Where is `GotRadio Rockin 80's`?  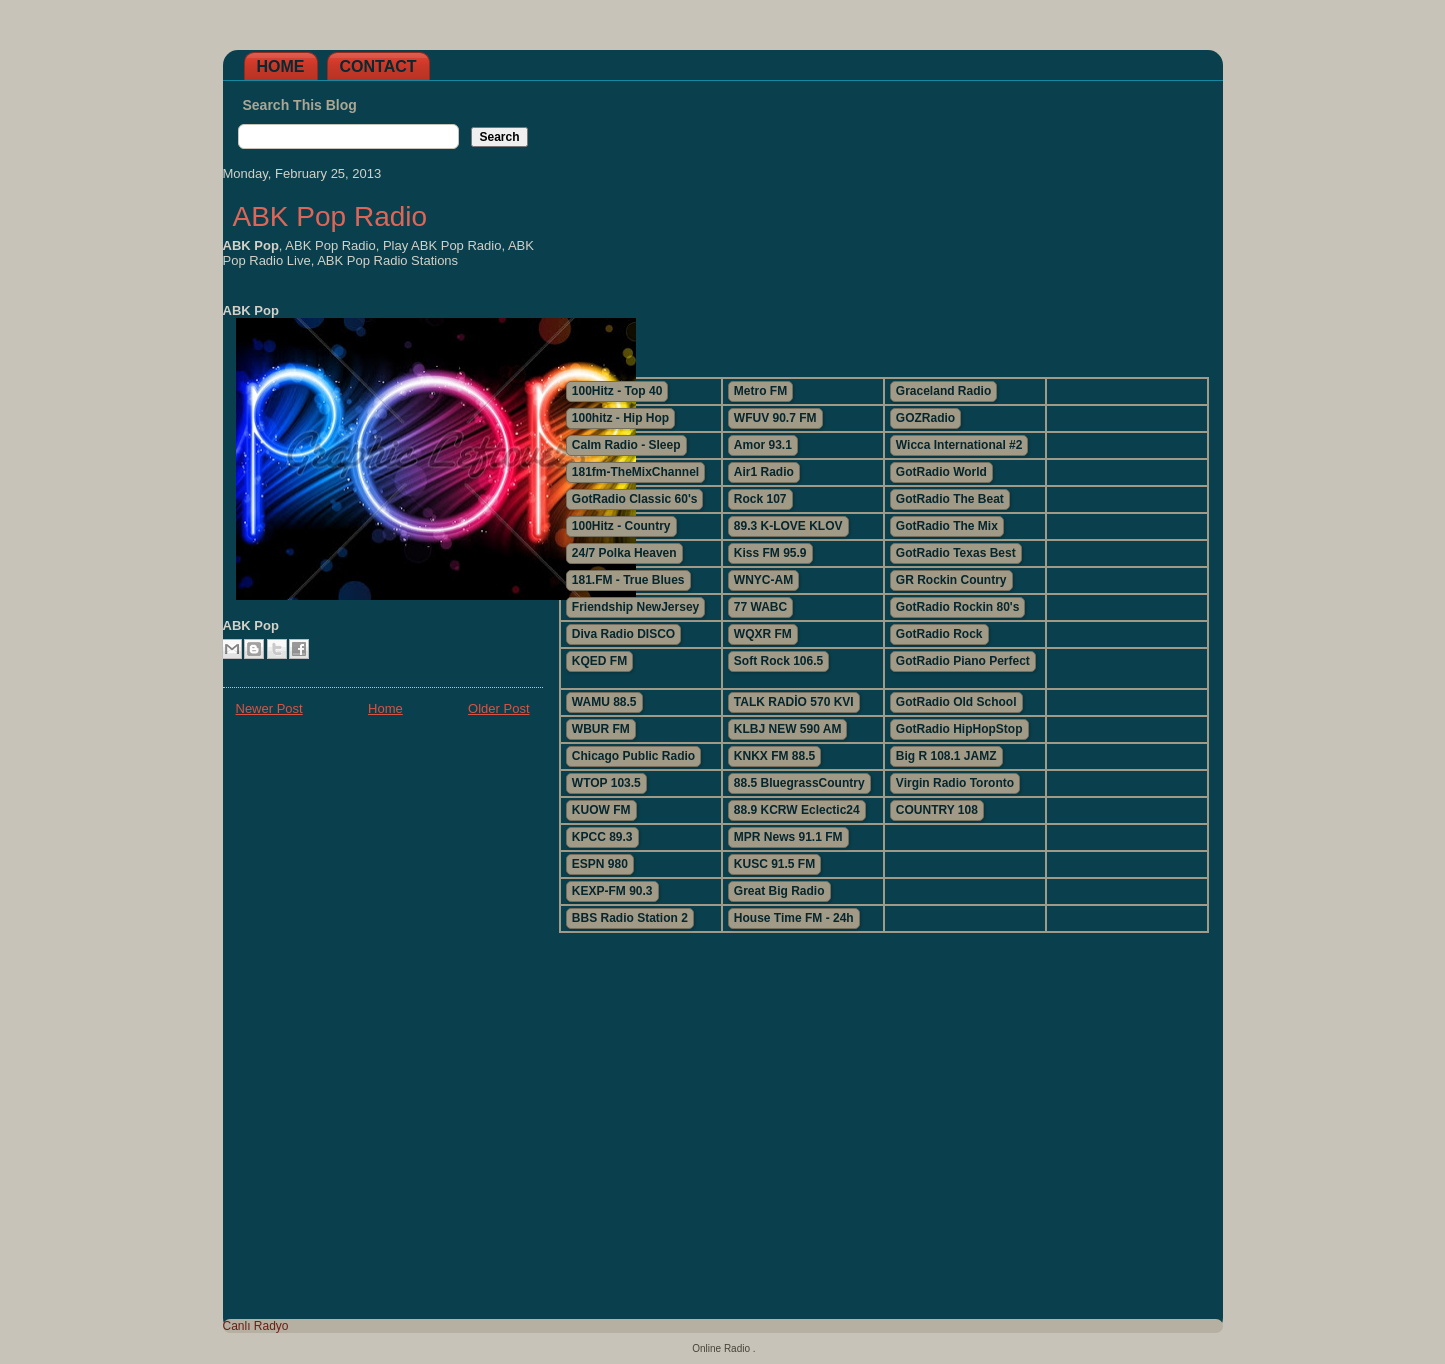 GotRadio Rockin 80's is located at coordinates (958, 607).